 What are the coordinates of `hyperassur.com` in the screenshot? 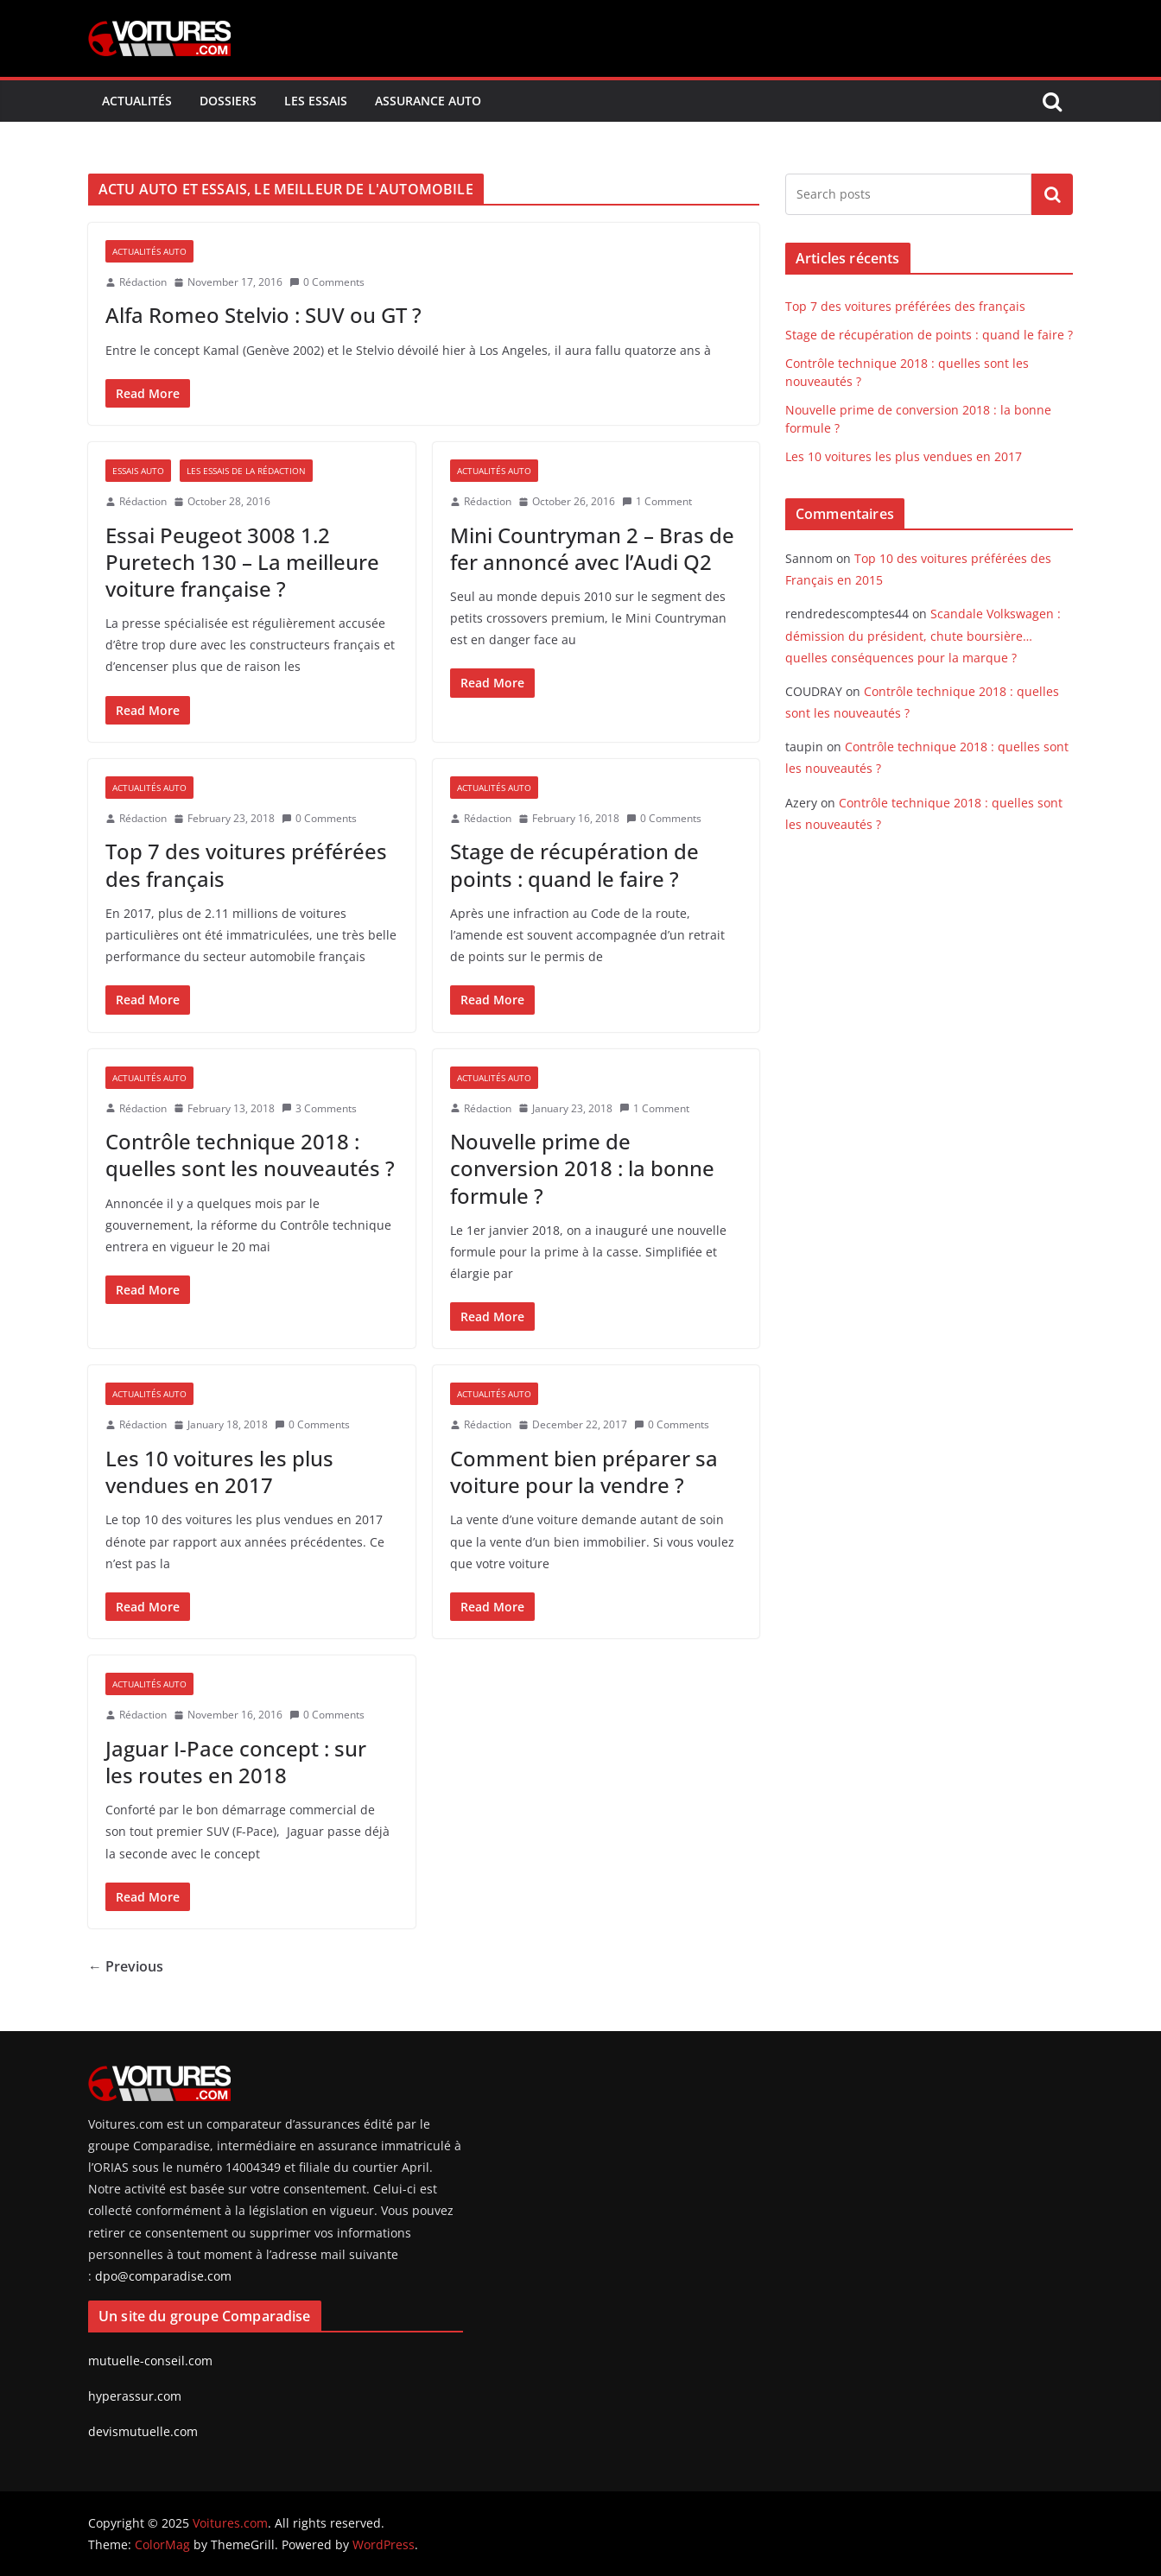 It's located at (134, 2396).